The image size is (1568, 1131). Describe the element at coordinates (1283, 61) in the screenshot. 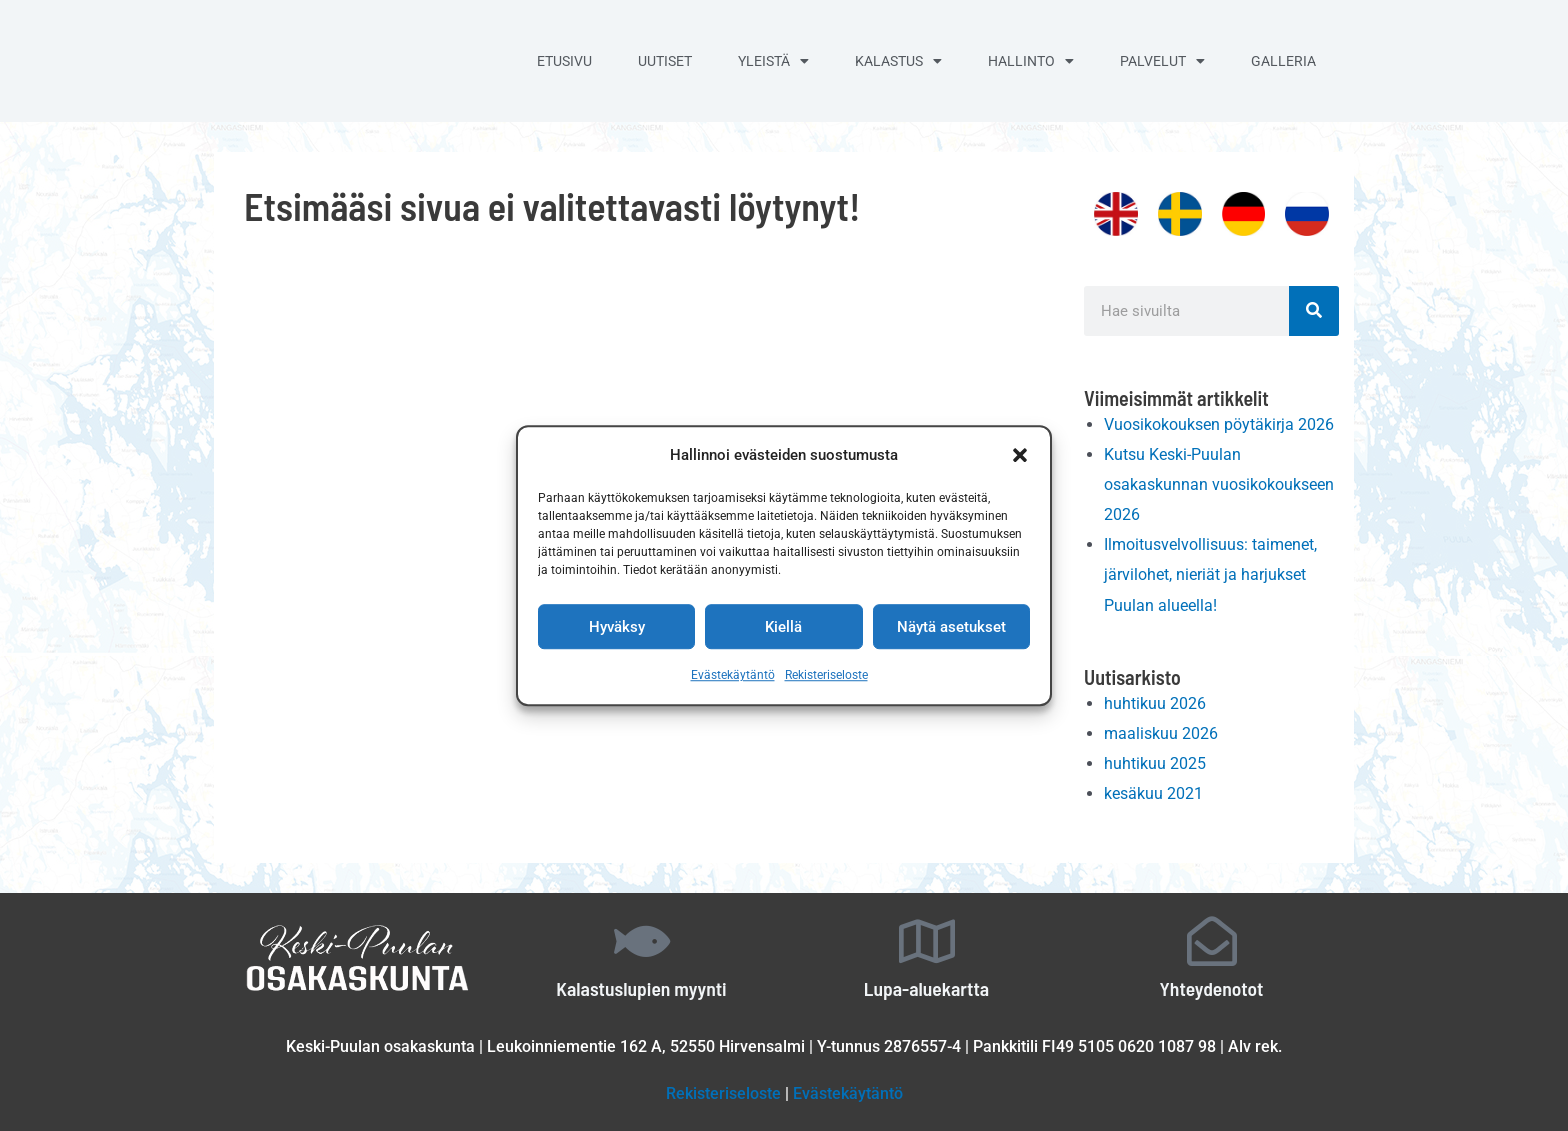

I see `Galleria` at that location.